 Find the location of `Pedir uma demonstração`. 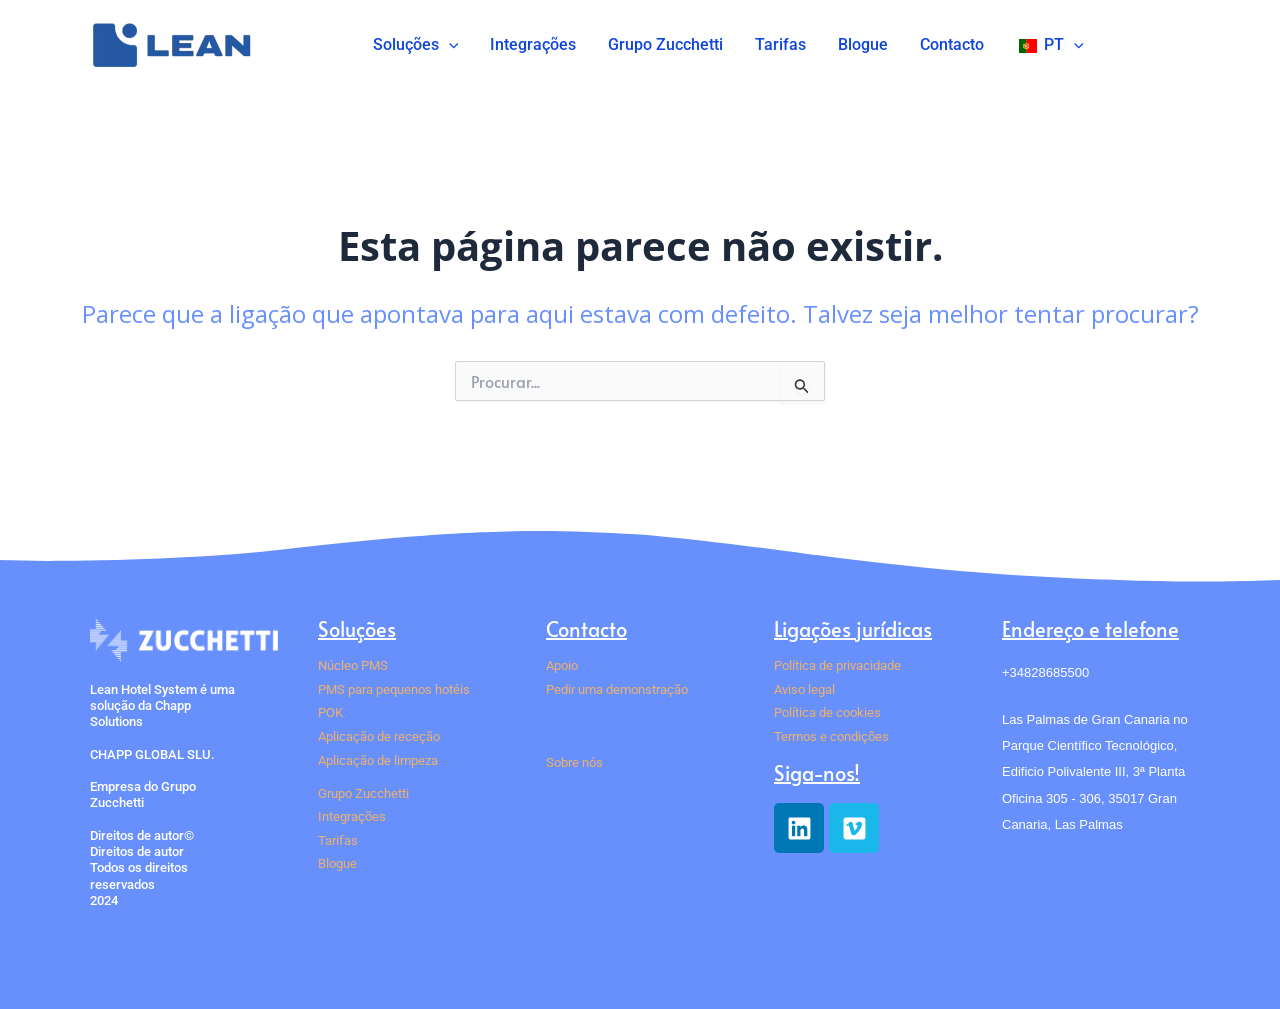

Pedir uma demonstração is located at coordinates (617, 689).